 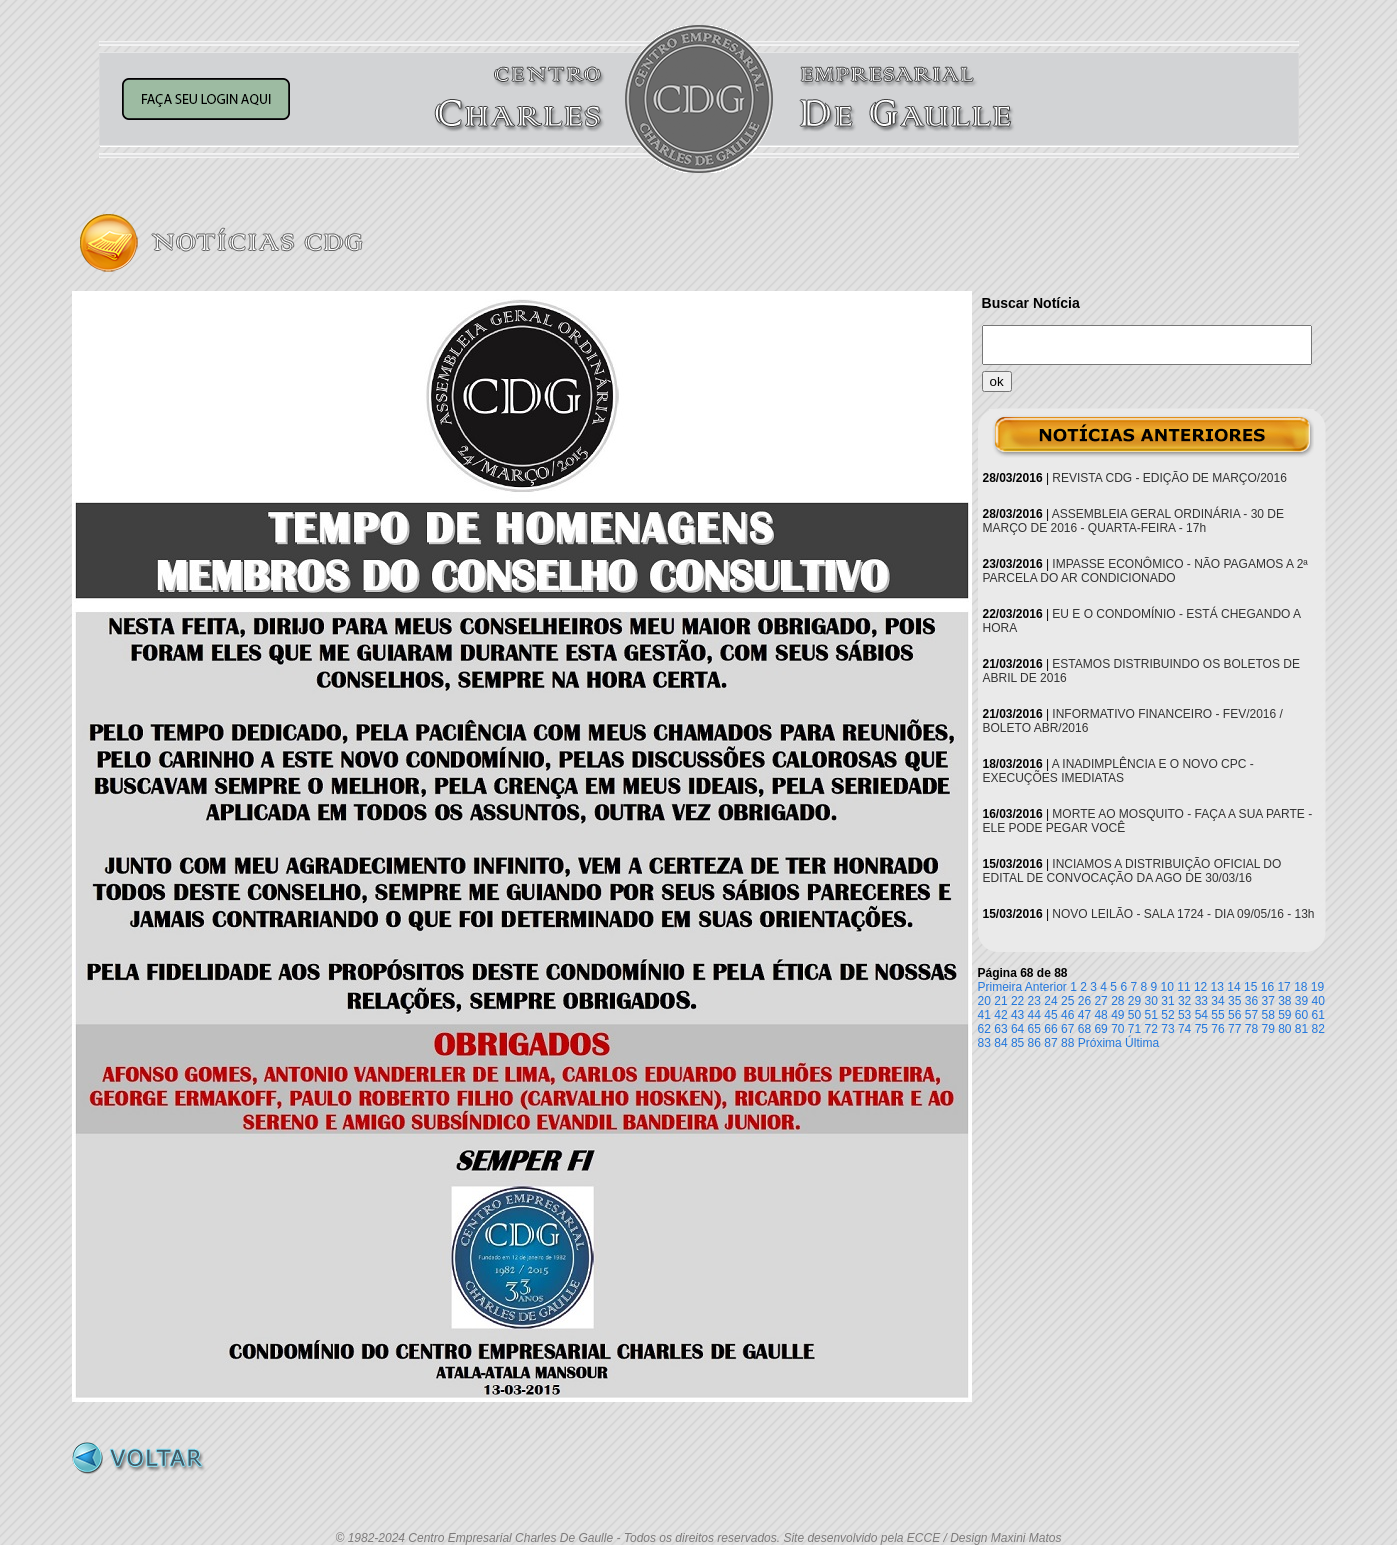 What do you see at coordinates (1034, 1043) in the screenshot?
I see `86` at bounding box center [1034, 1043].